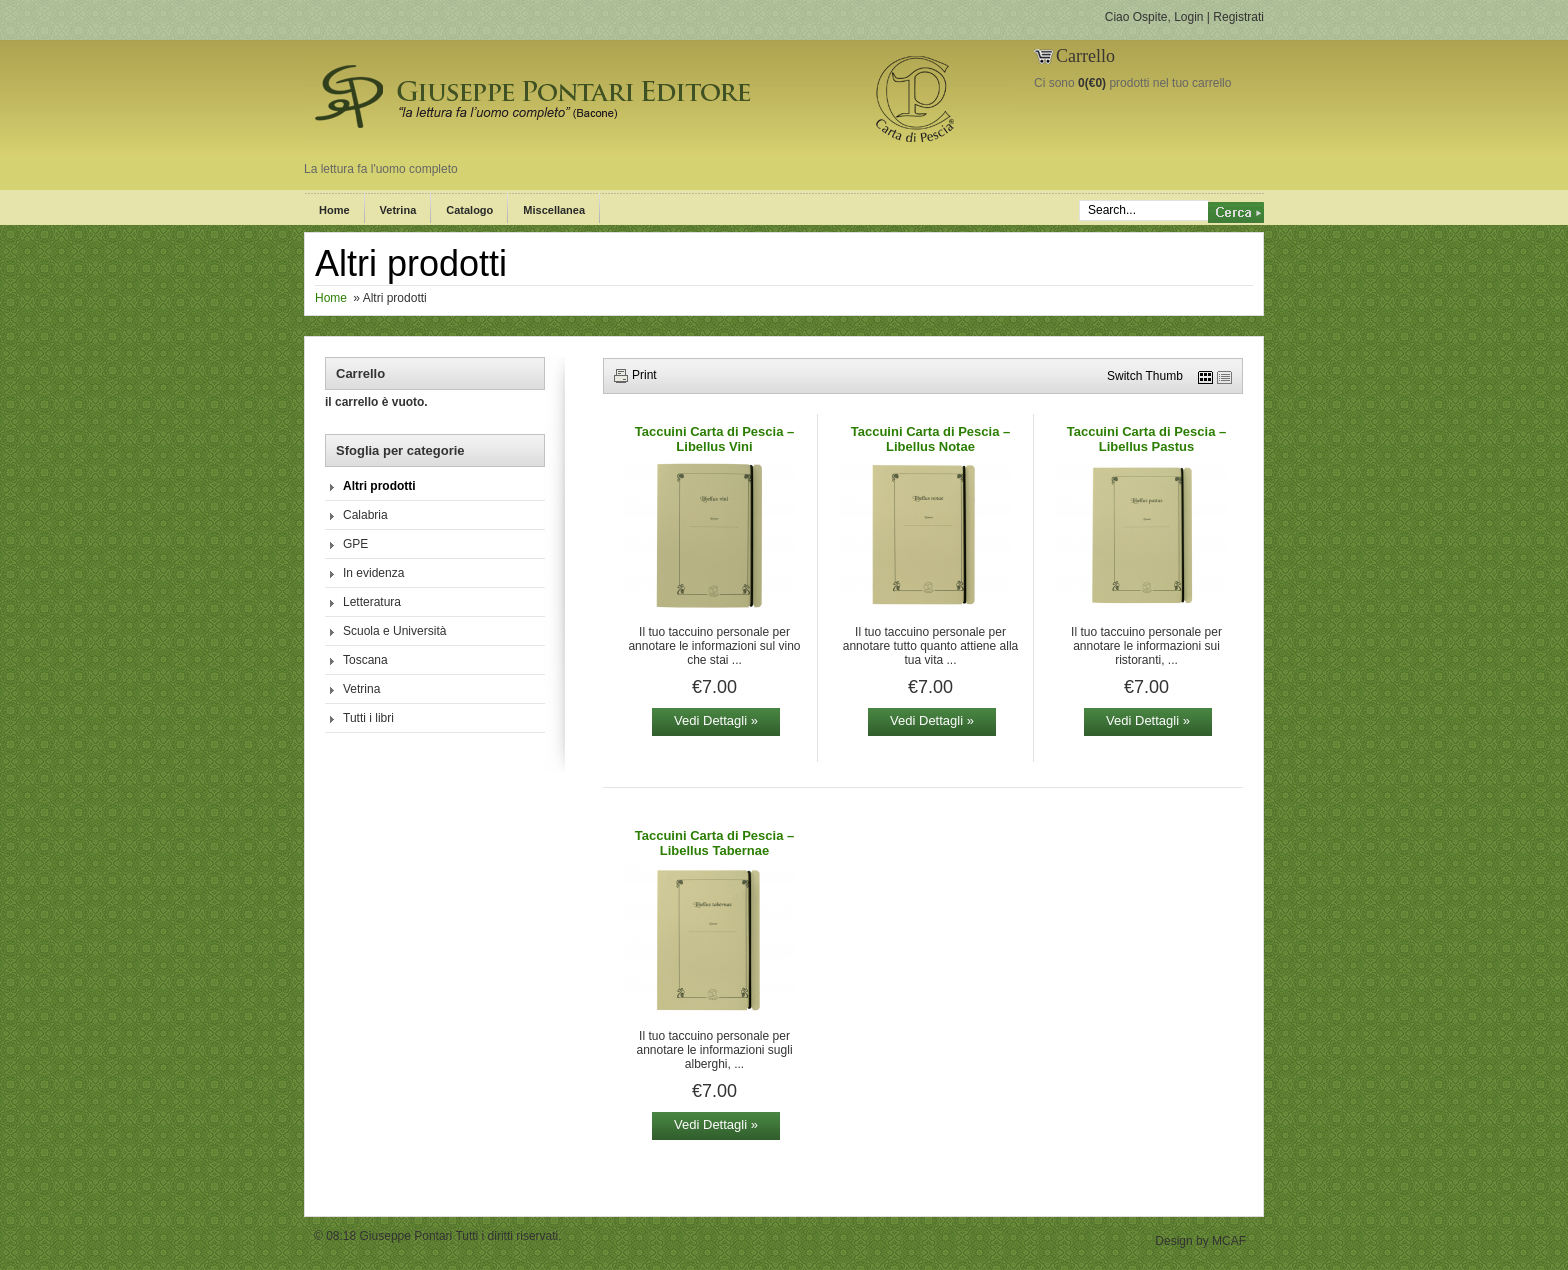  I want to click on Taccuini Carta di Pescia – Libellus Tabernae, so click(714, 843).